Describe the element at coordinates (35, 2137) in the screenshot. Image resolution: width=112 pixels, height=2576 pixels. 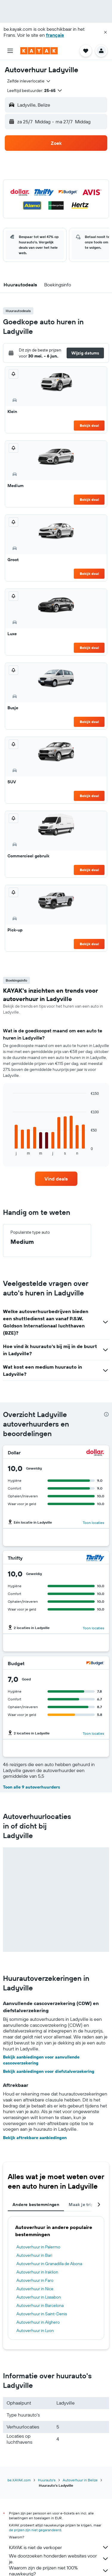
I see `Bekijk aftrekbare aanbiedingen` at that location.